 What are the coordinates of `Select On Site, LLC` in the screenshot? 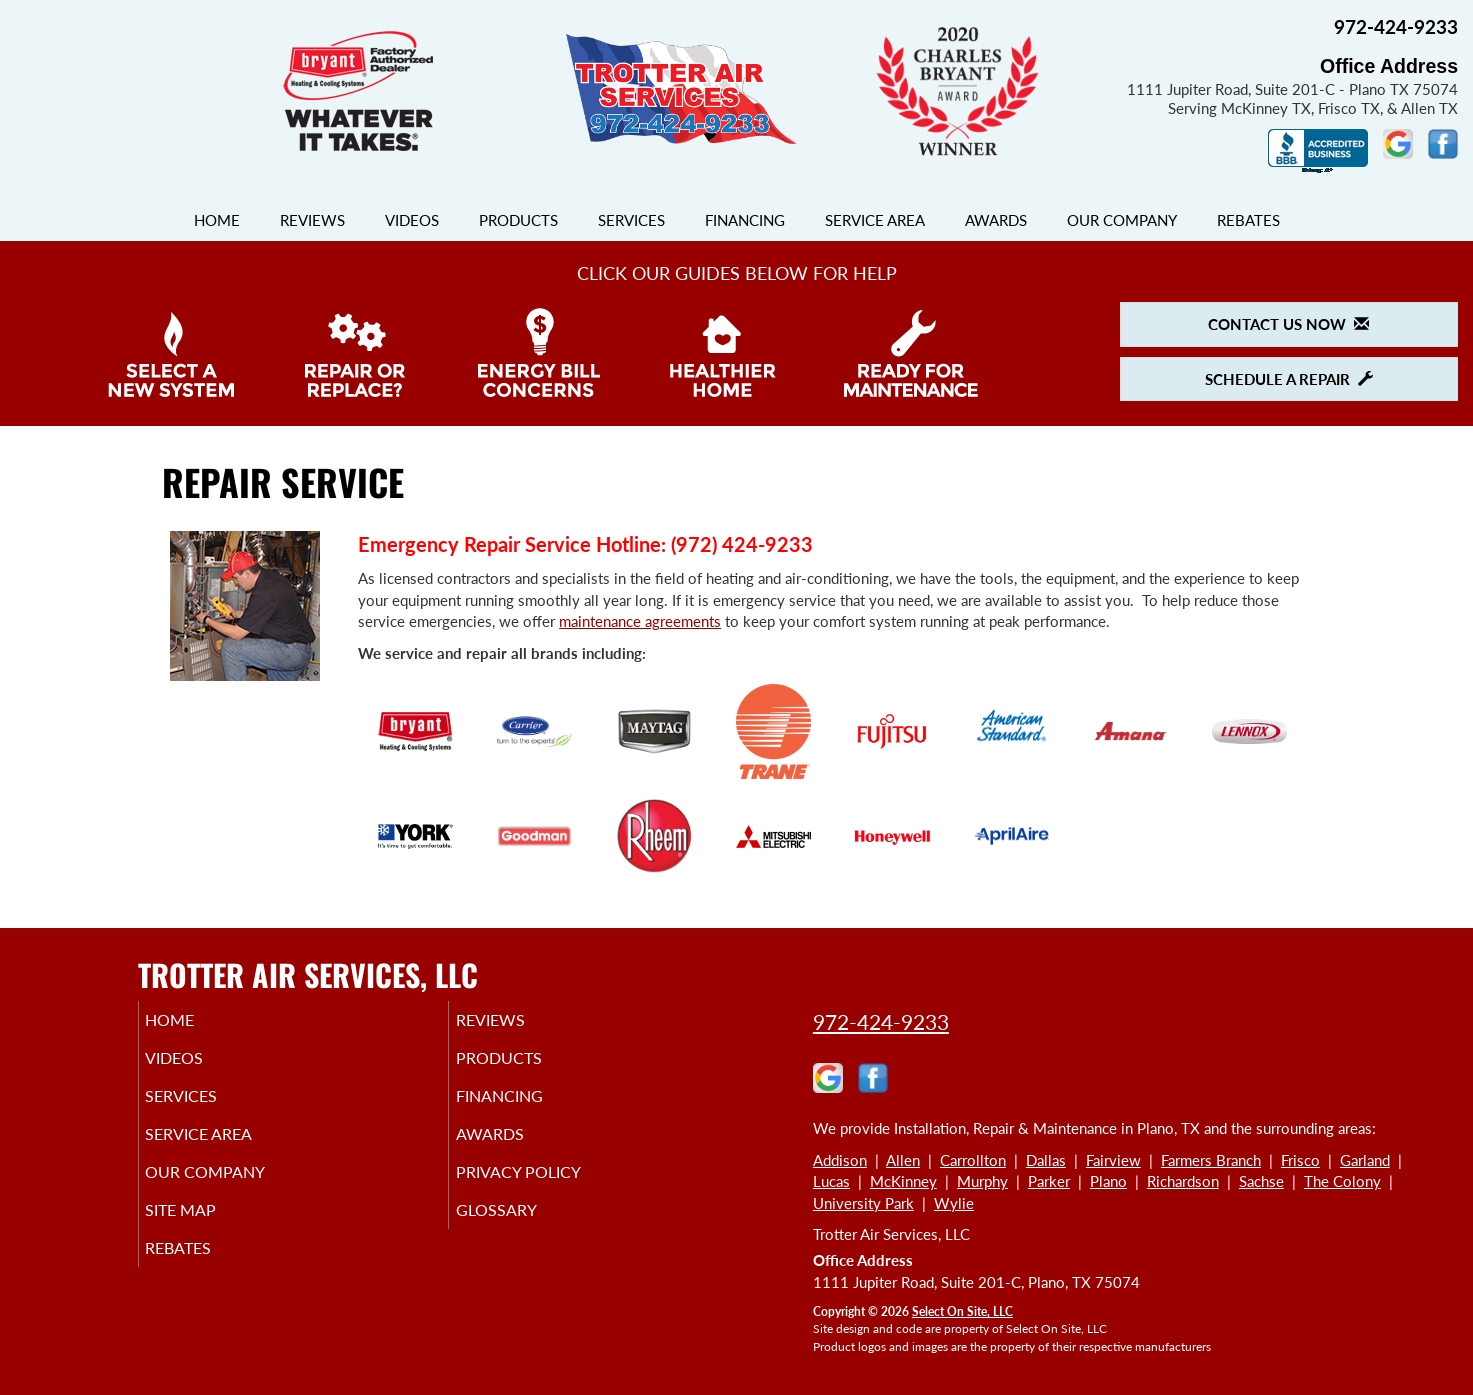 It's located at (962, 1311).